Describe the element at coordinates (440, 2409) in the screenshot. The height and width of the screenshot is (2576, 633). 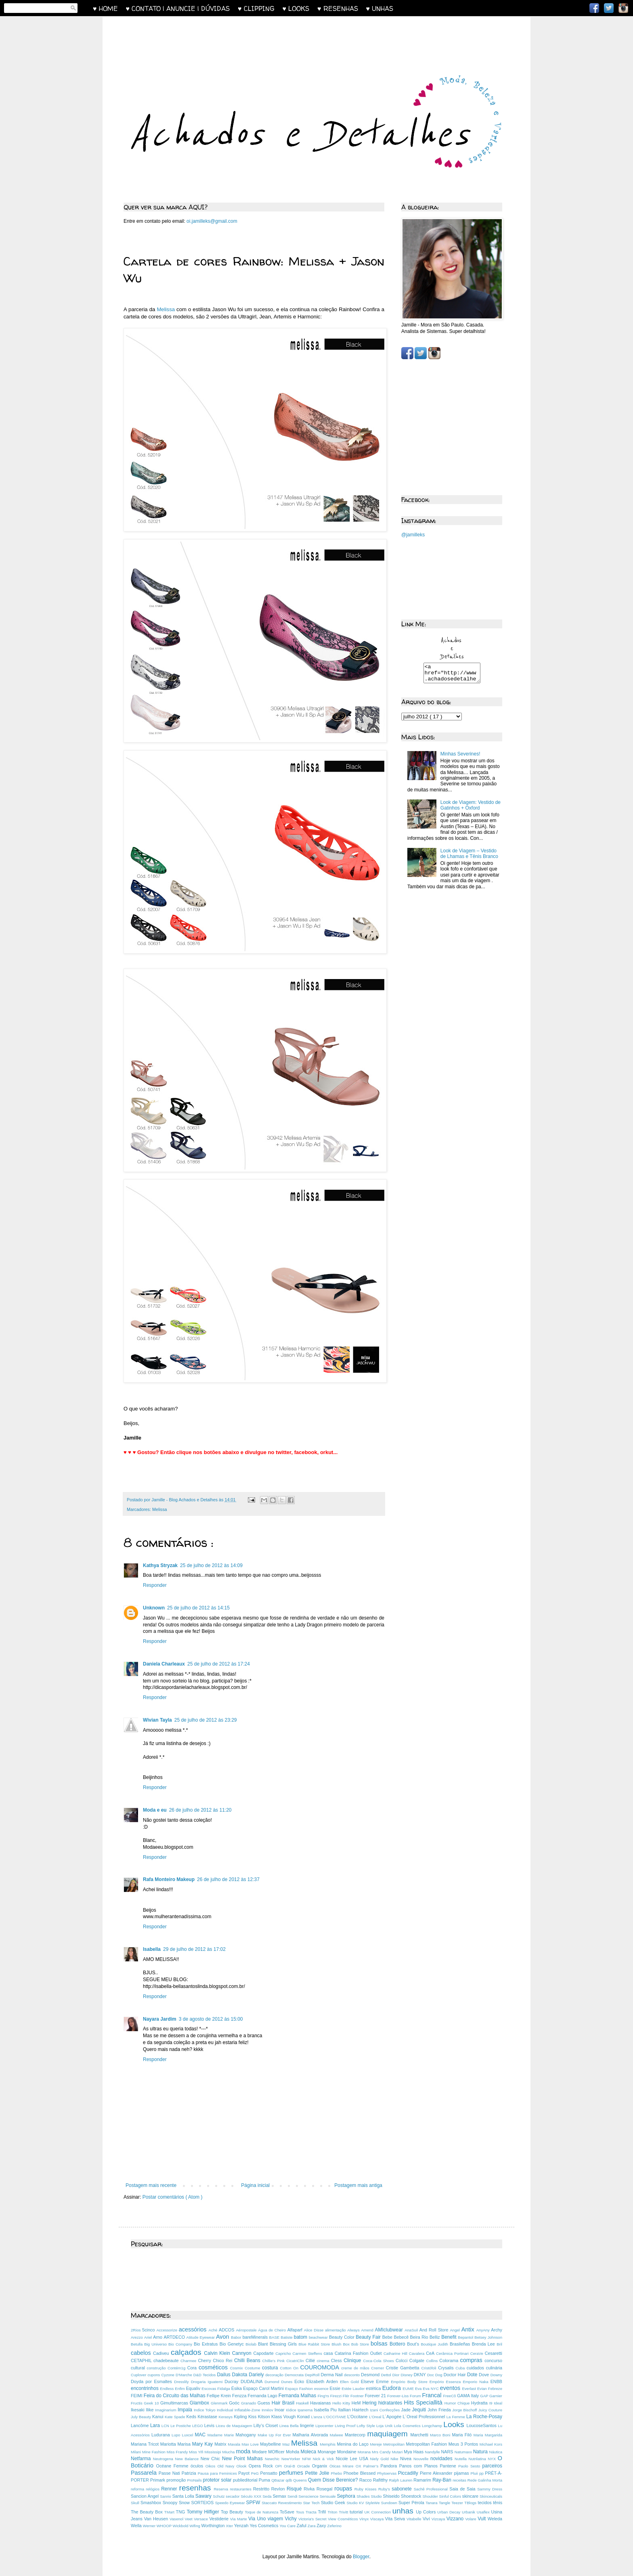
I see `John Frieda` at that location.